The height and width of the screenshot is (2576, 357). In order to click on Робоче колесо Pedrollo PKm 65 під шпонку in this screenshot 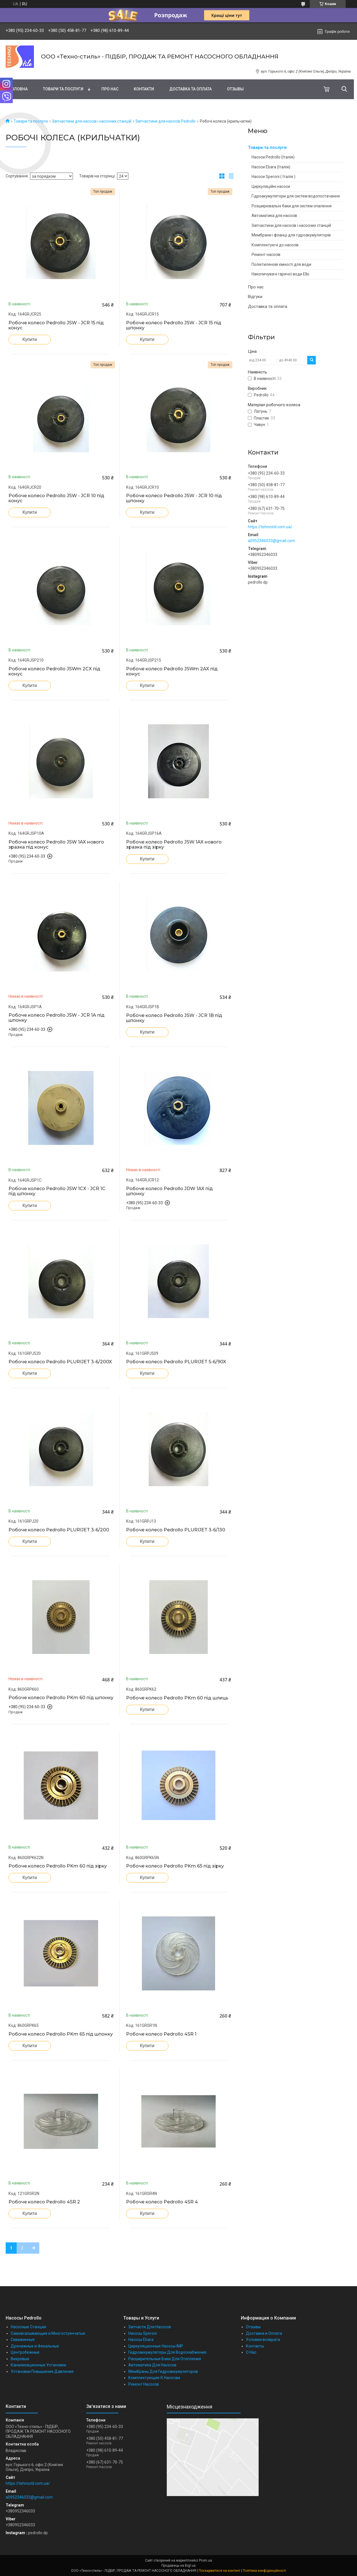, I will do `click(60, 2034)`.